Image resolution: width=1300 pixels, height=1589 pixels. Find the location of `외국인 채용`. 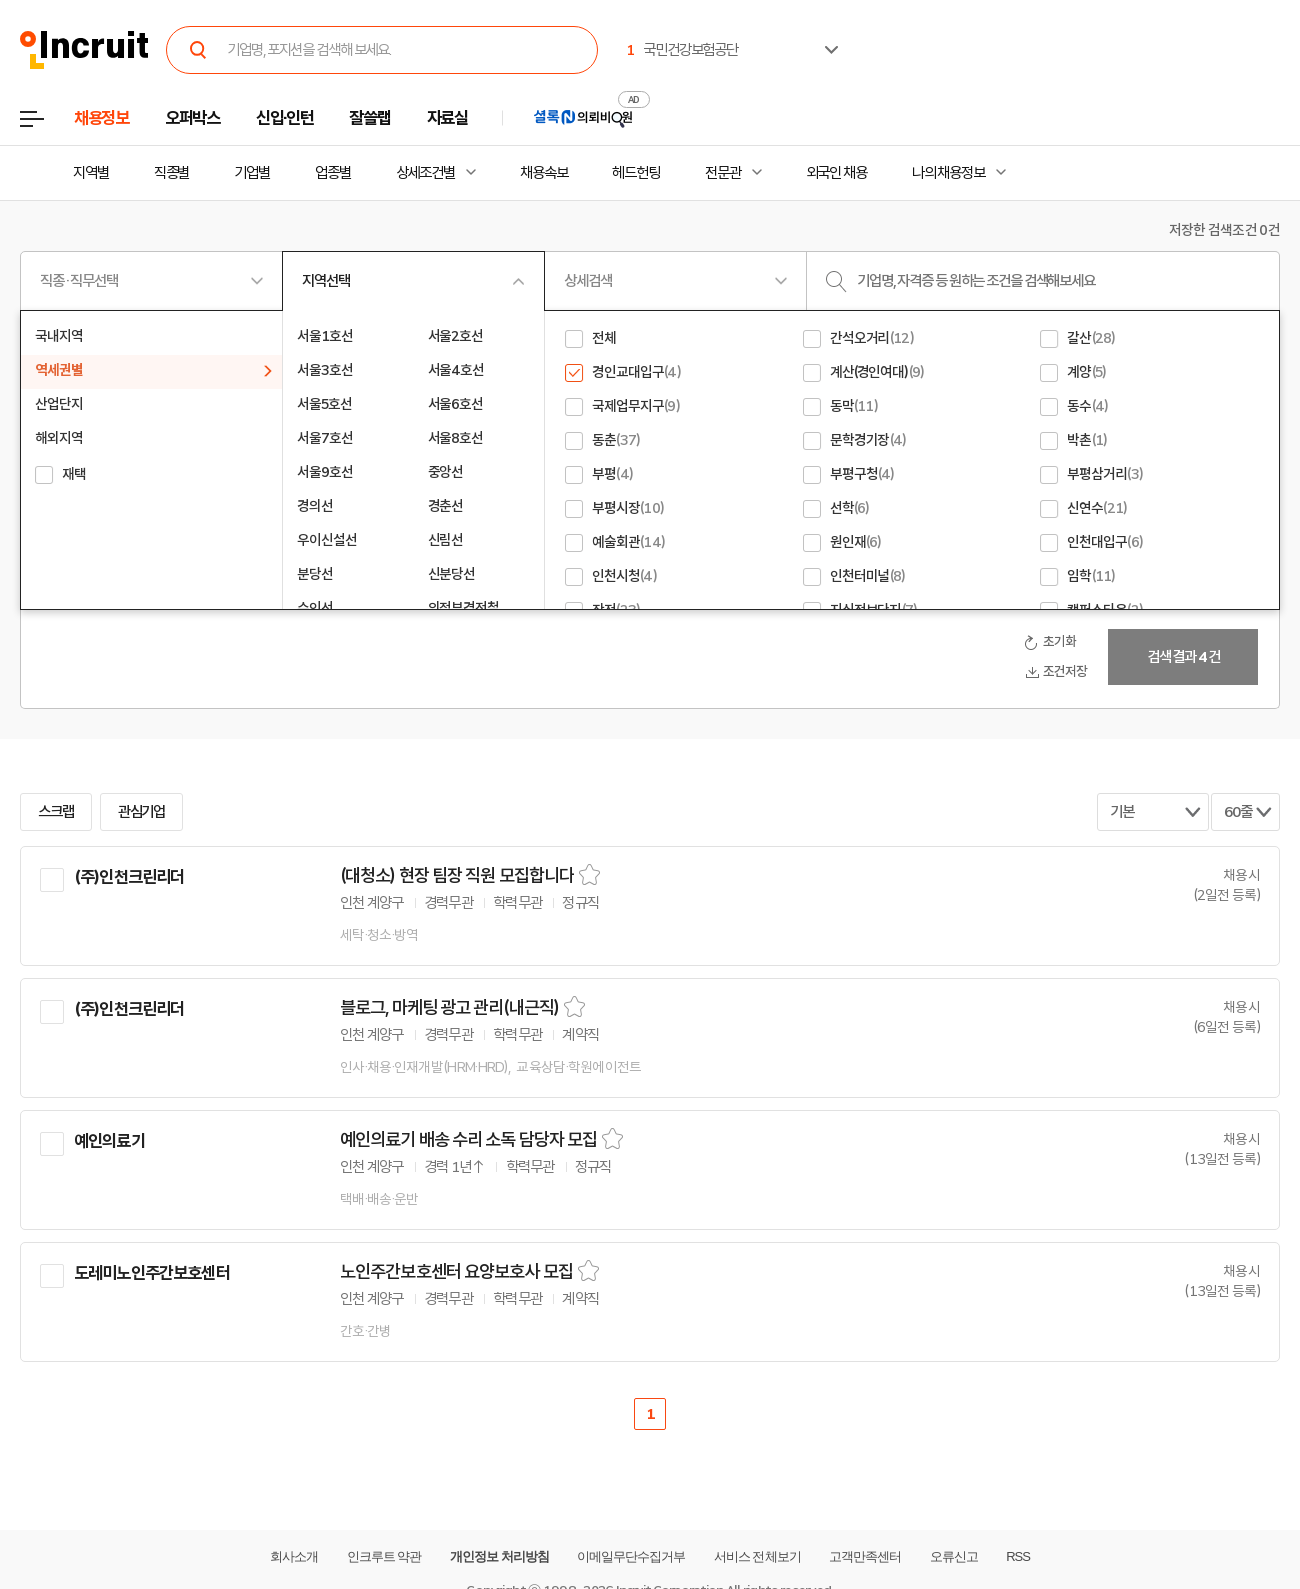

외국인 채용 is located at coordinates (836, 173).